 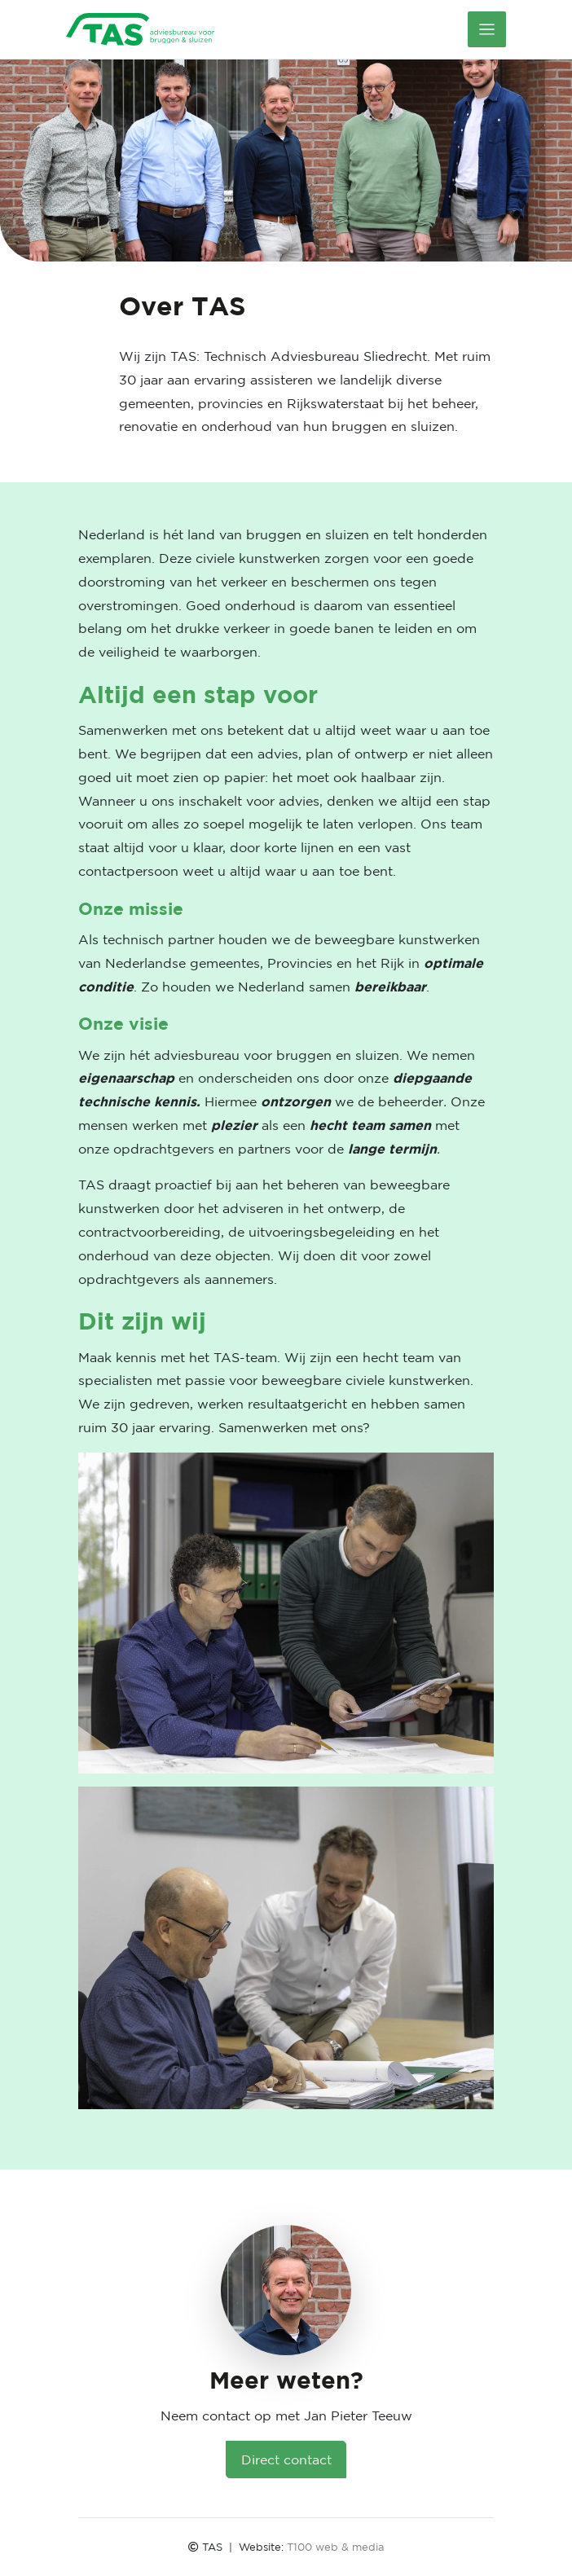 What do you see at coordinates (487, 29) in the screenshot?
I see `[Toggle navigation]` at bounding box center [487, 29].